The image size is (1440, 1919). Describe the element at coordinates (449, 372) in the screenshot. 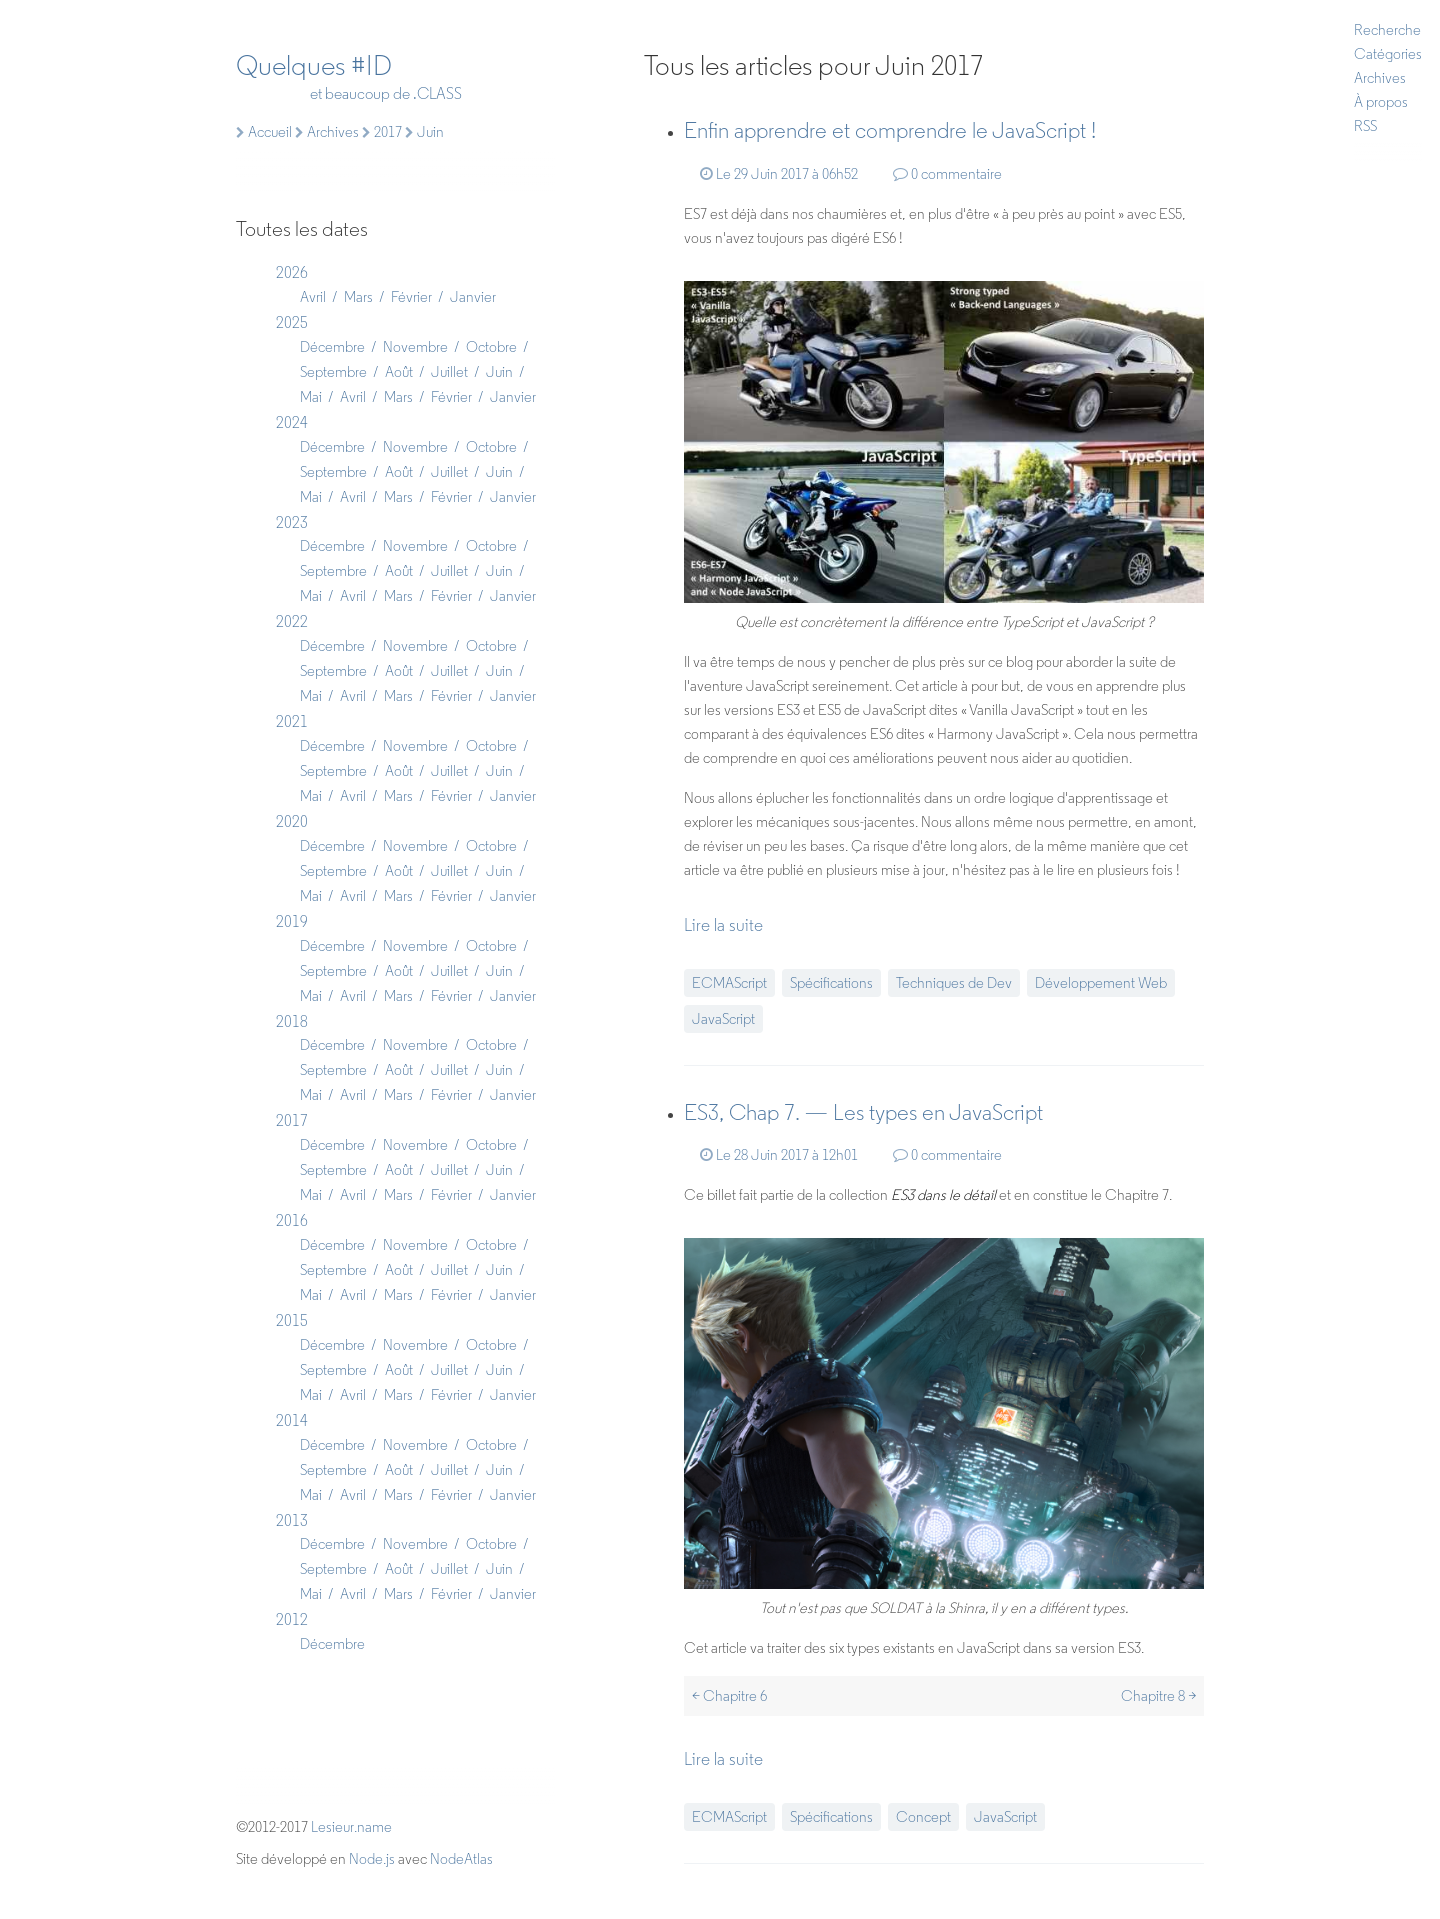

I see `Juillet` at that location.